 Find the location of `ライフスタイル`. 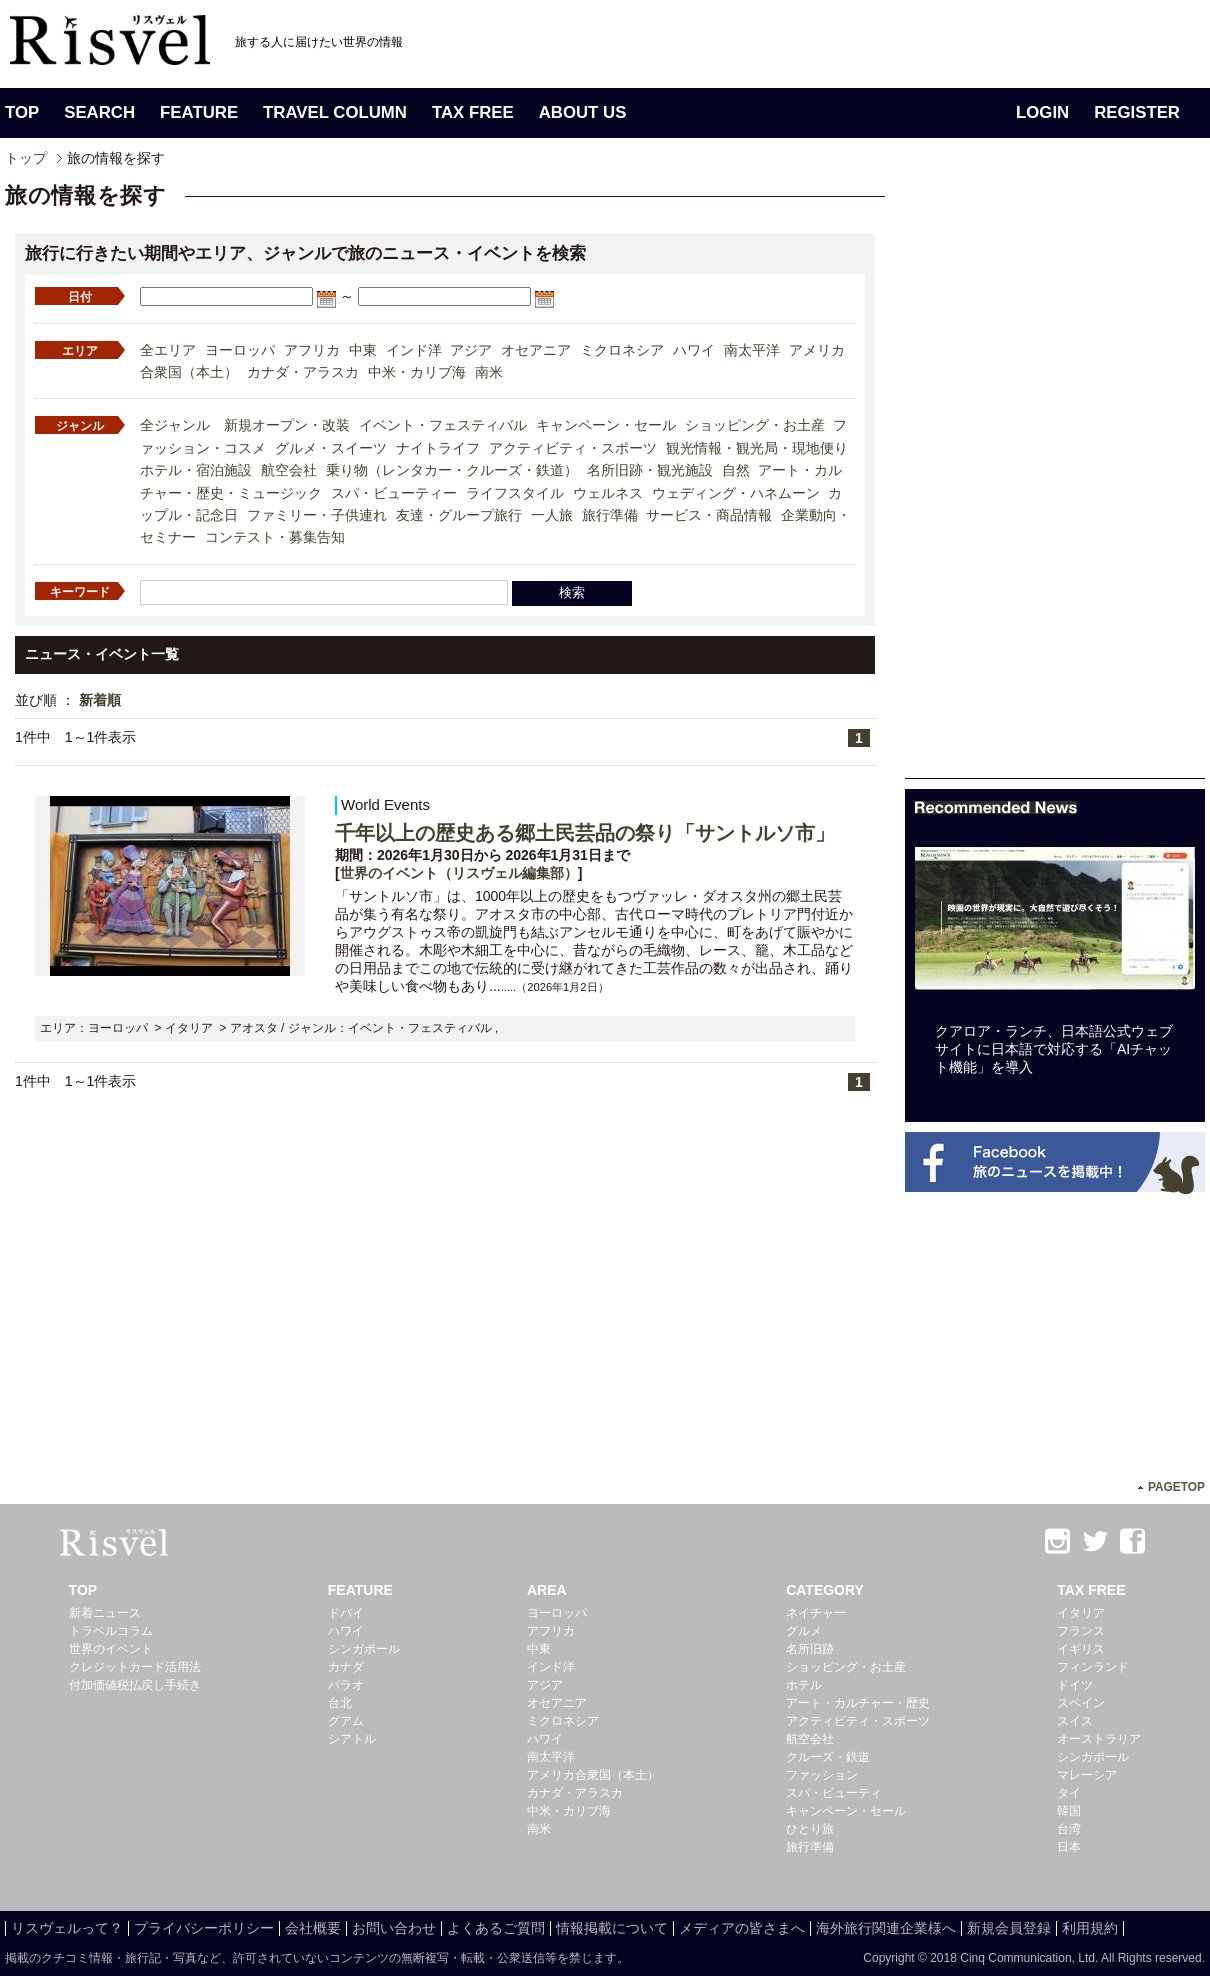

ライフスタイル is located at coordinates (515, 493).